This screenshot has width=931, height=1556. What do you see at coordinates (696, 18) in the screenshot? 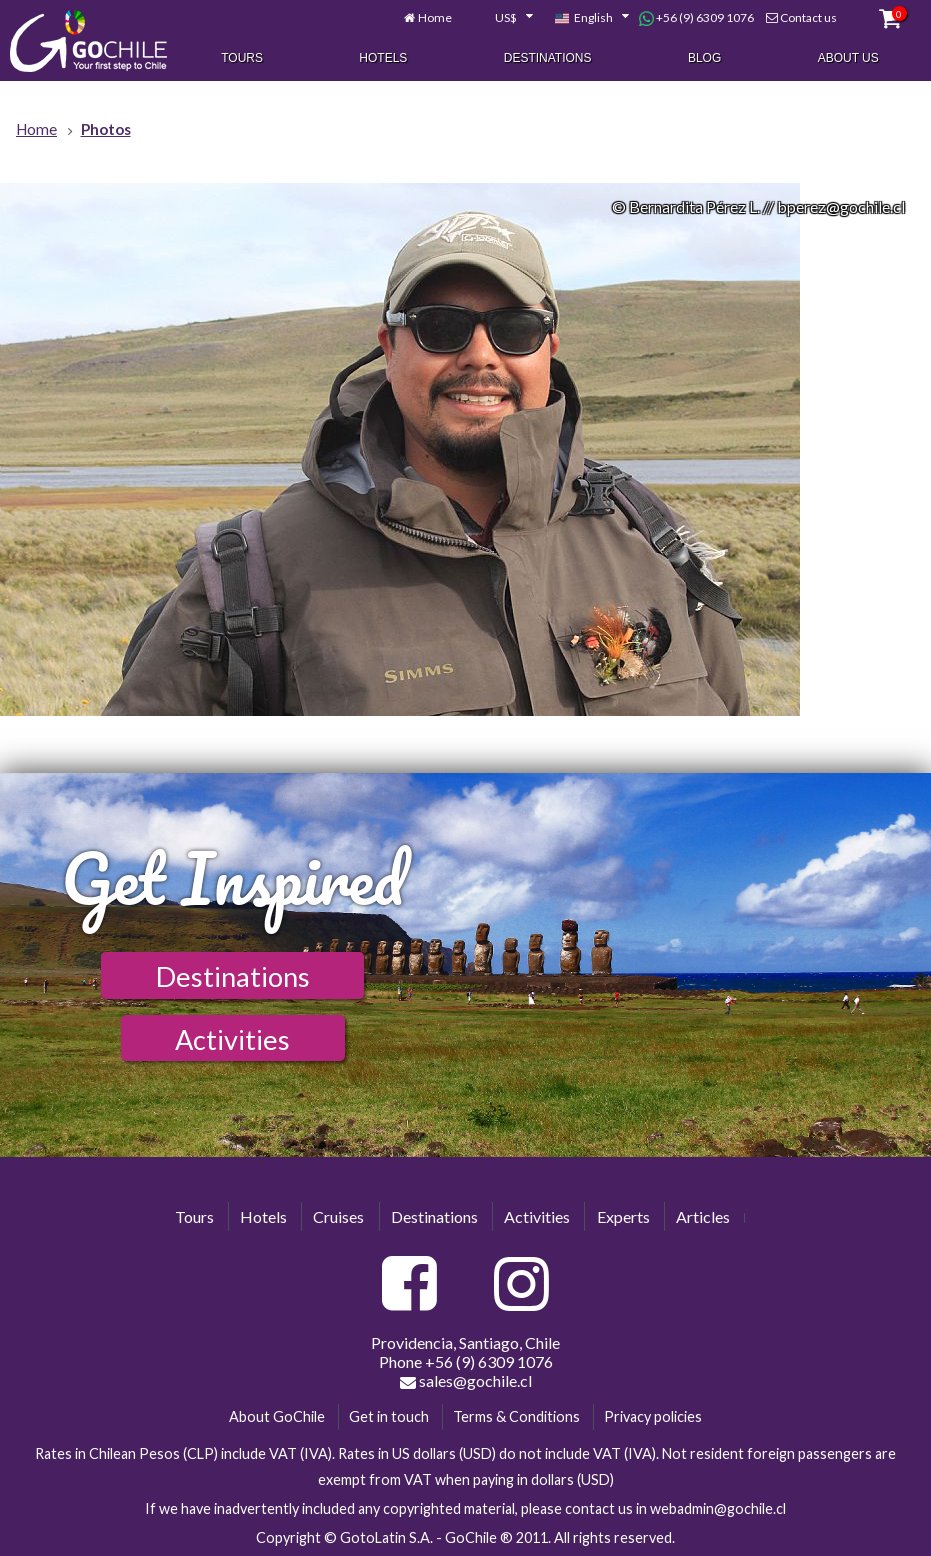
I see `+56 (9) 6309 1076` at bounding box center [696, 18].